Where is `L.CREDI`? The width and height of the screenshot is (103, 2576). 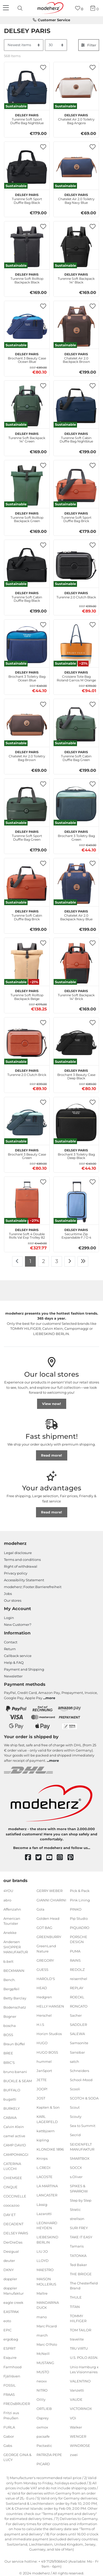 L.CREDI is located at coordinates (43, 2167).